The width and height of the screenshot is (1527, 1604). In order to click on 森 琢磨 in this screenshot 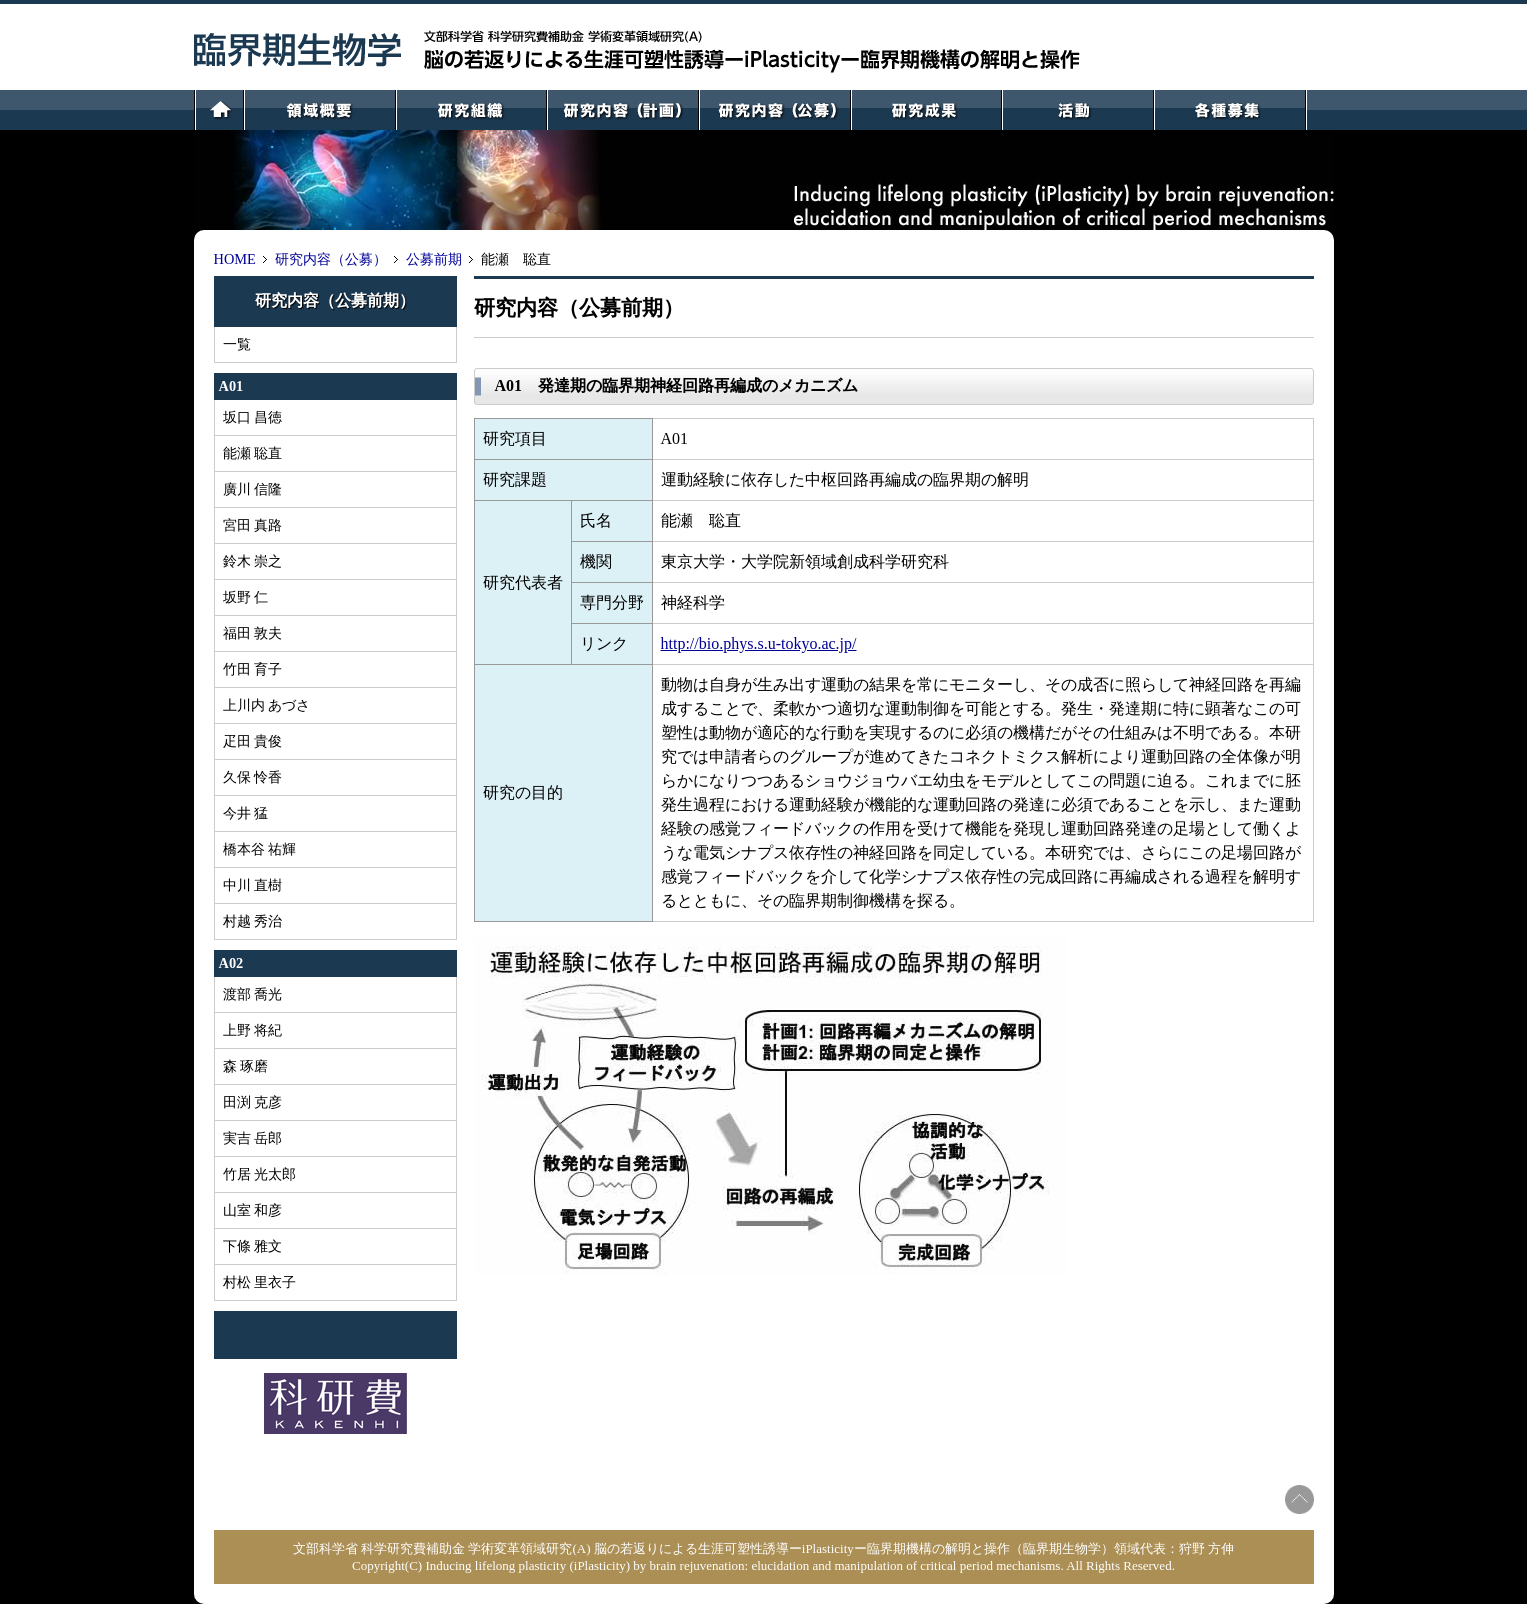, I will do `click(246, 1066)`.